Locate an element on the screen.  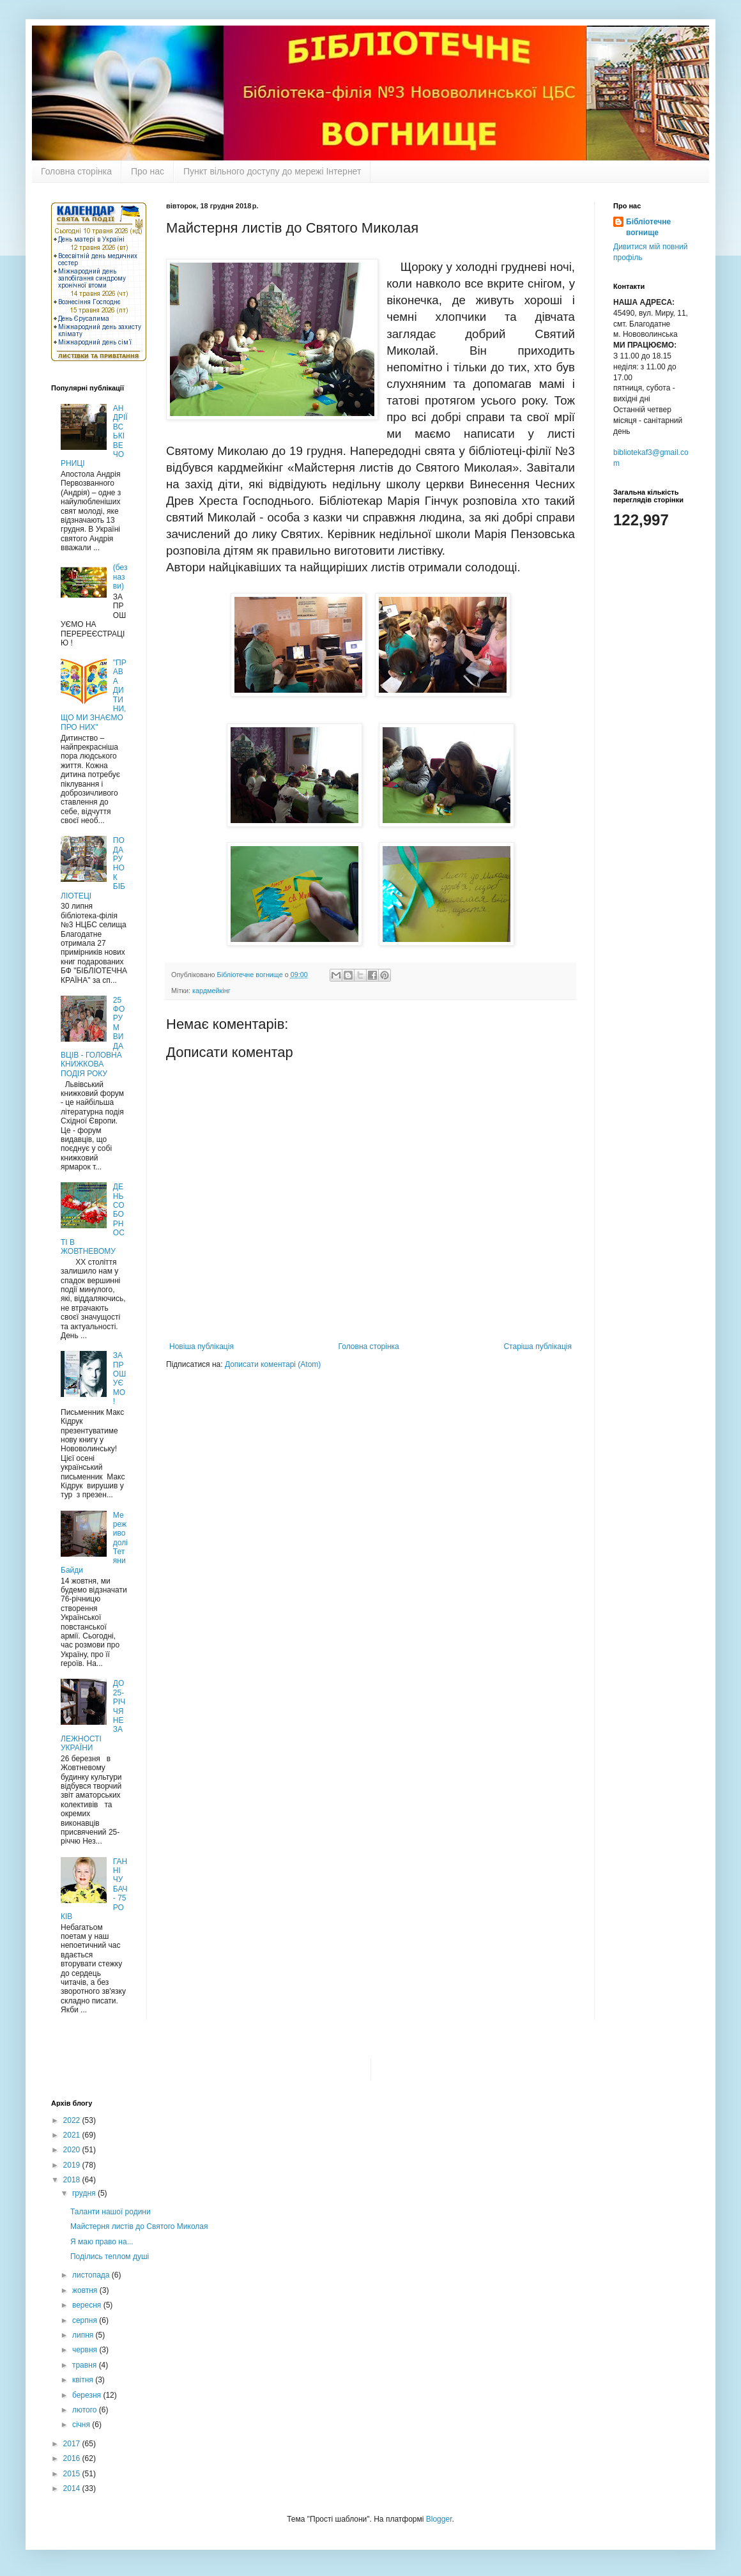
2015 is located at coordinates (72, 2473).